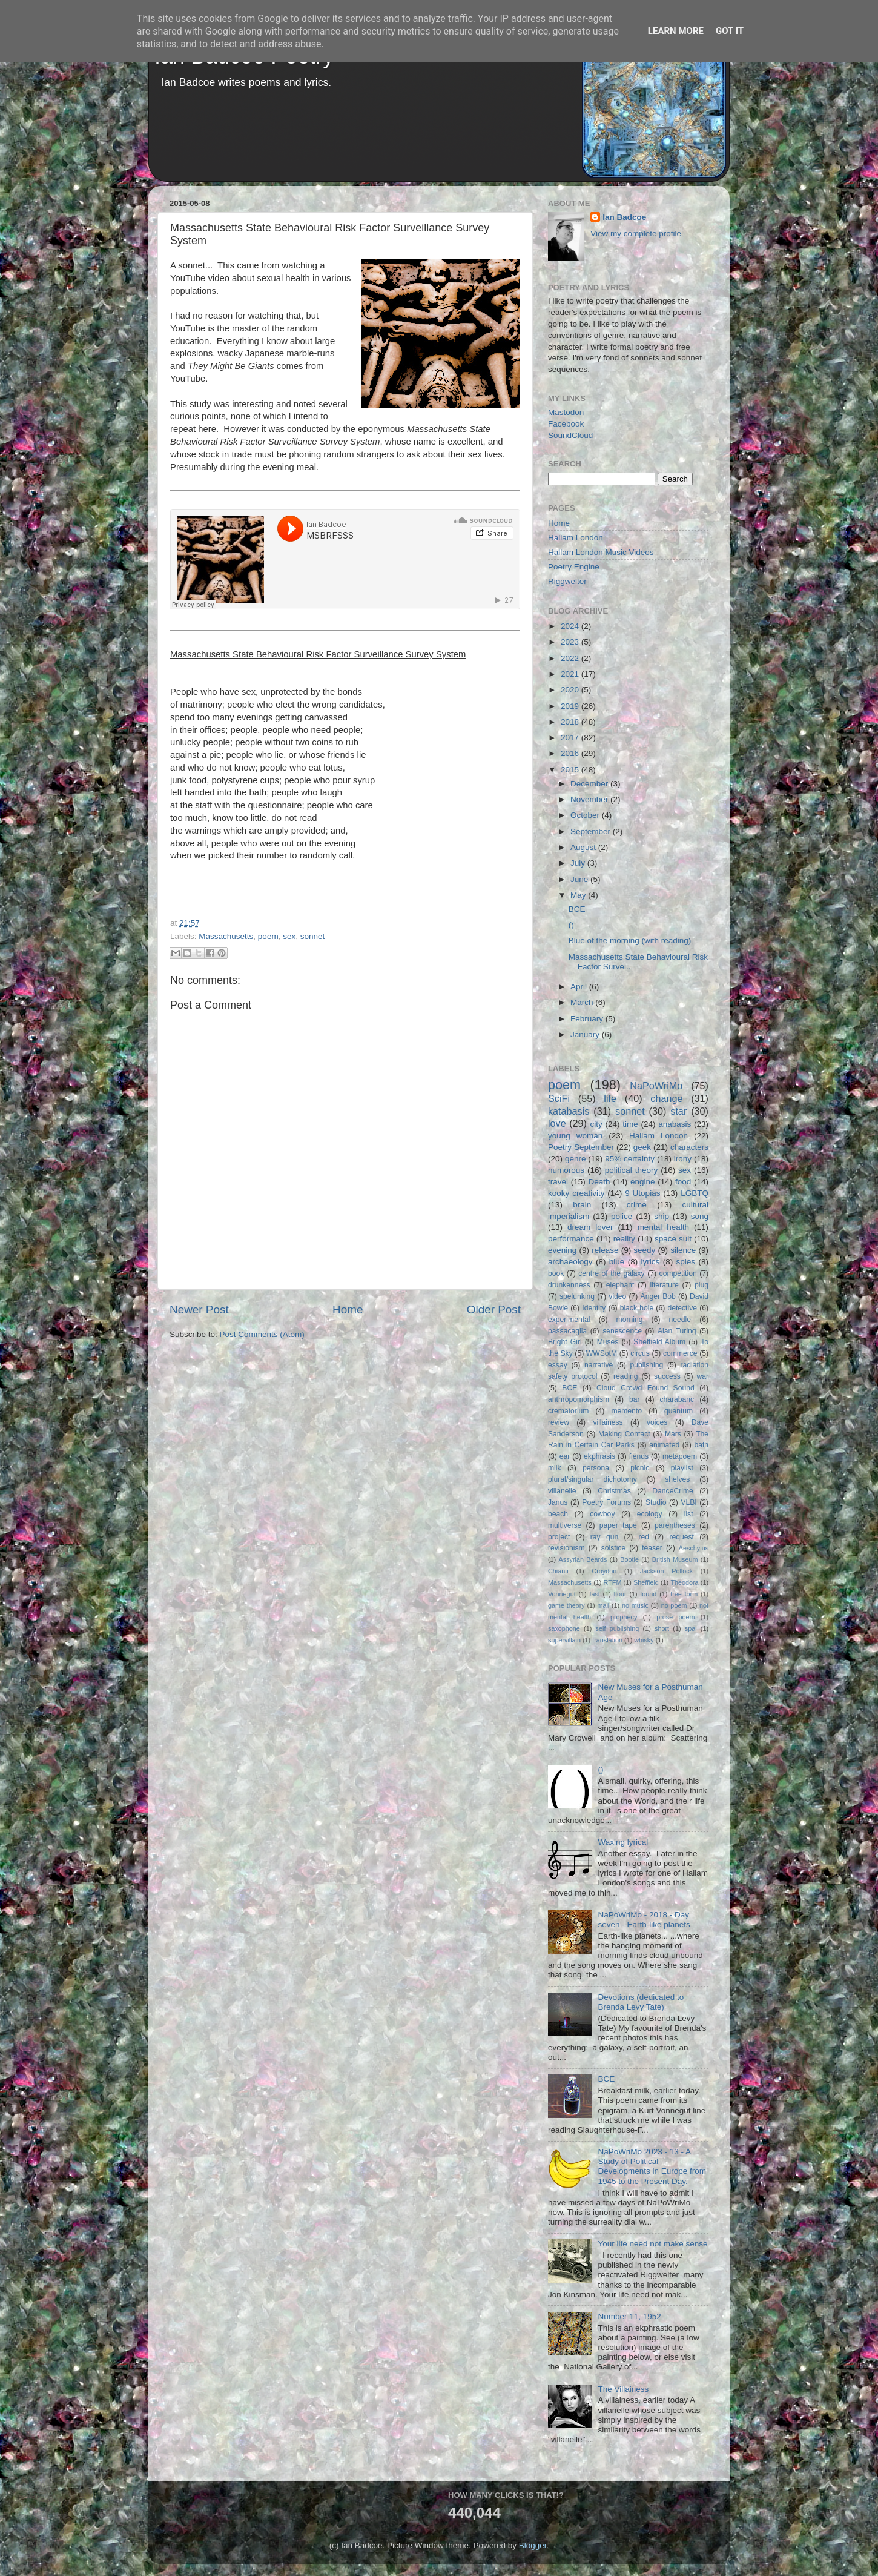  Describe the element at coordinates (676, 30) in the screenshot. I see `Learn More` at that location.